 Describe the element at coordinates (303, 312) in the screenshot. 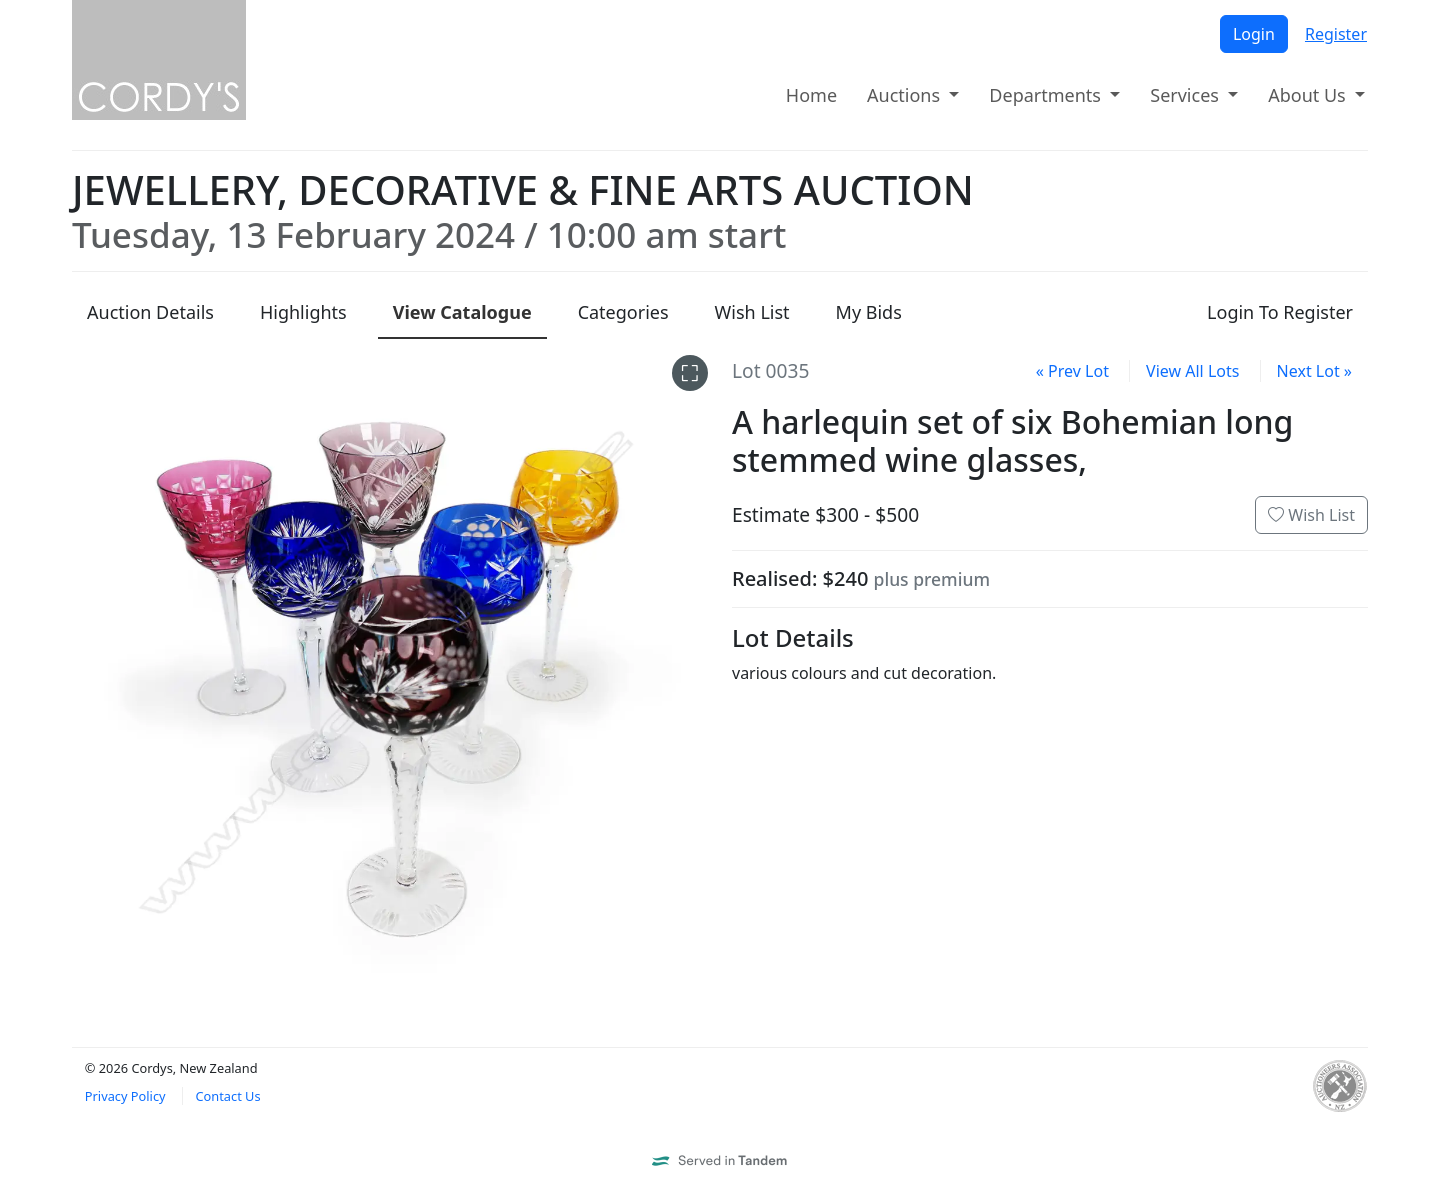

I see `Highlights [presentation]` at that location.